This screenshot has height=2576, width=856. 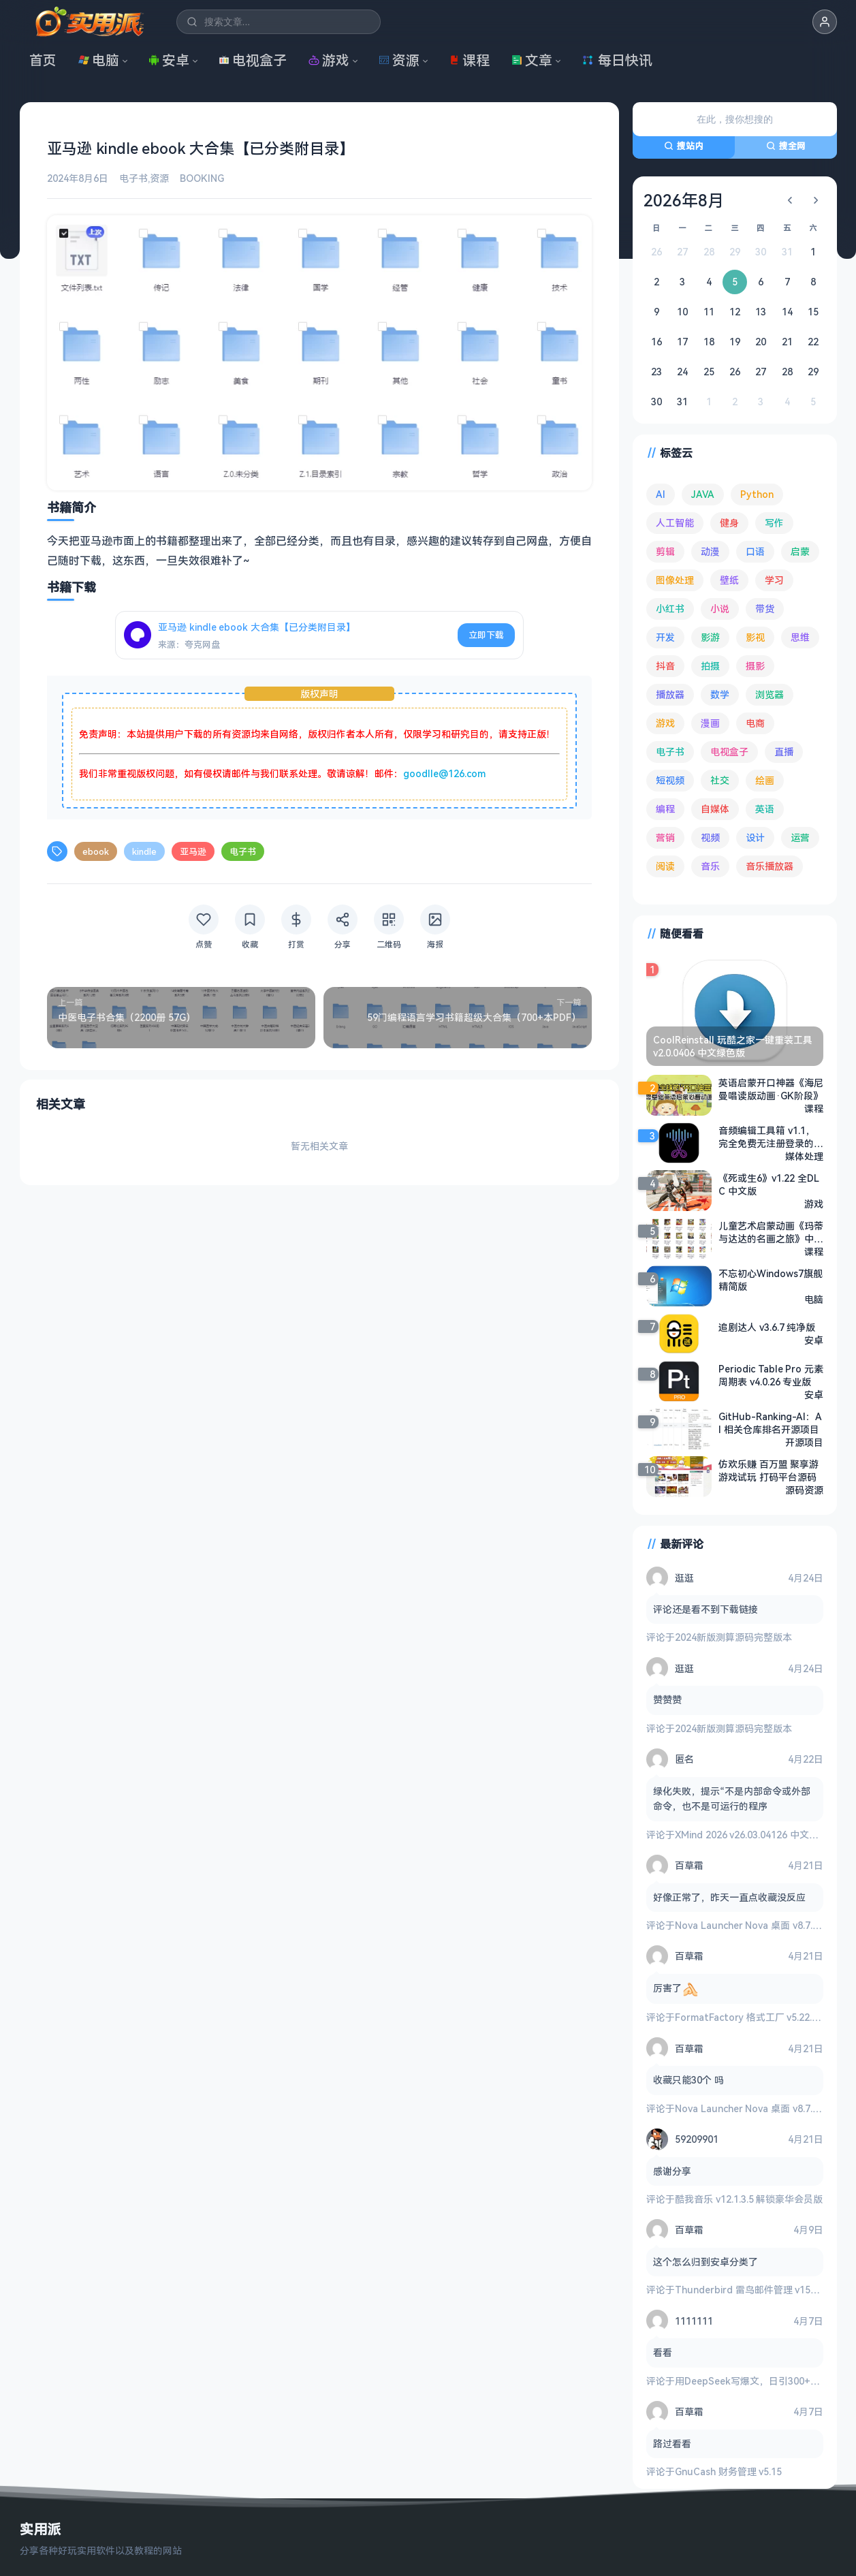 I want to click on 自媒体 [自媒体 (84 项)], so click(x=715, y=808).